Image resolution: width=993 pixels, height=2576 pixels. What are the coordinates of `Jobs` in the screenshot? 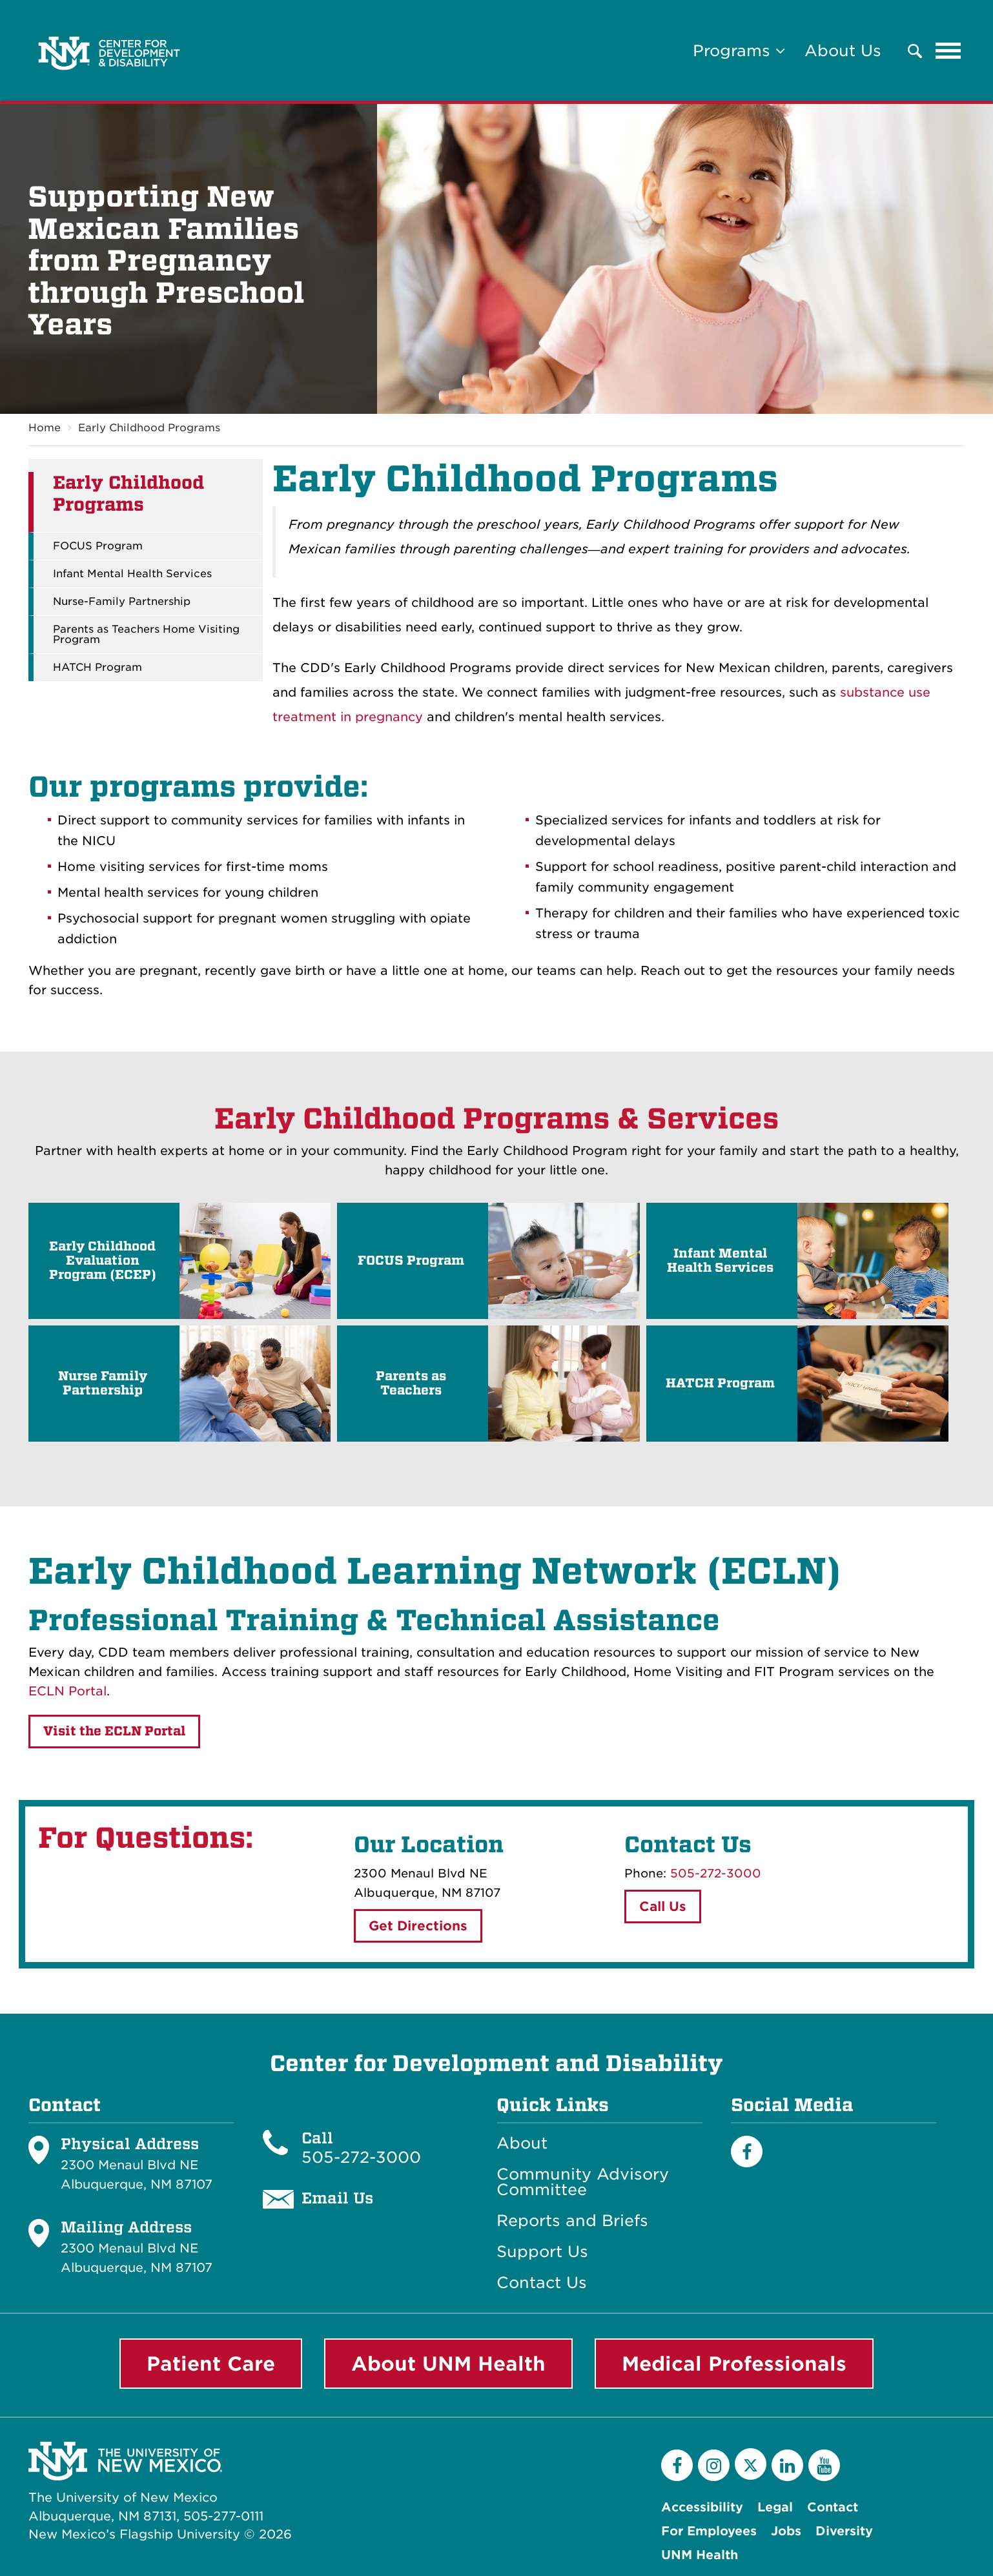 It's located at (786, 2531).